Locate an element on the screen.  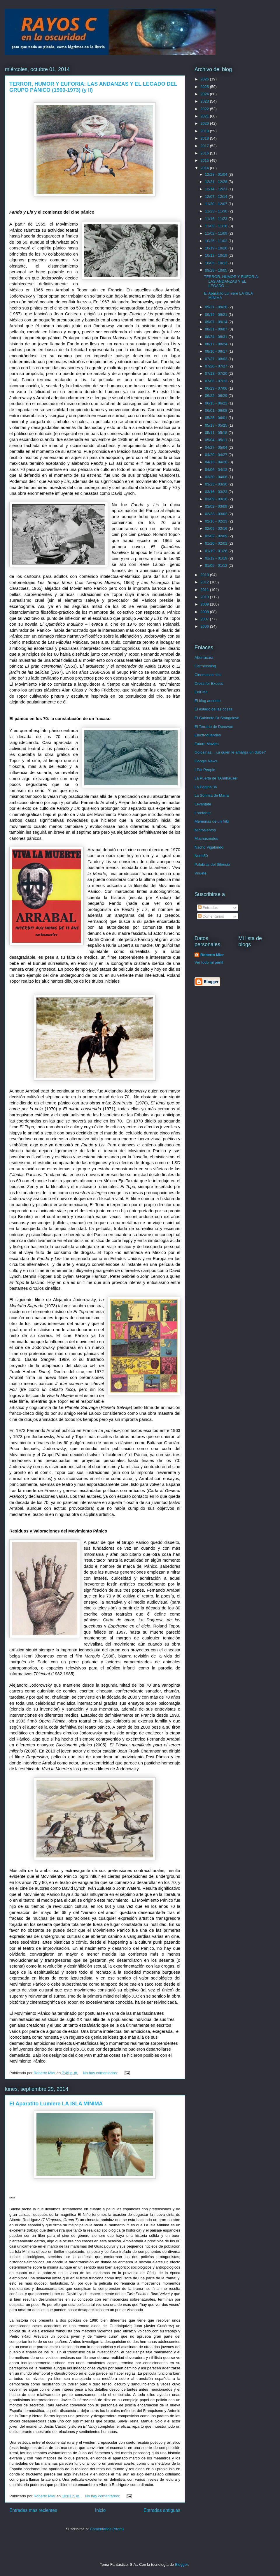
07/06 - 07/13 is located at coordinates (216, 381).